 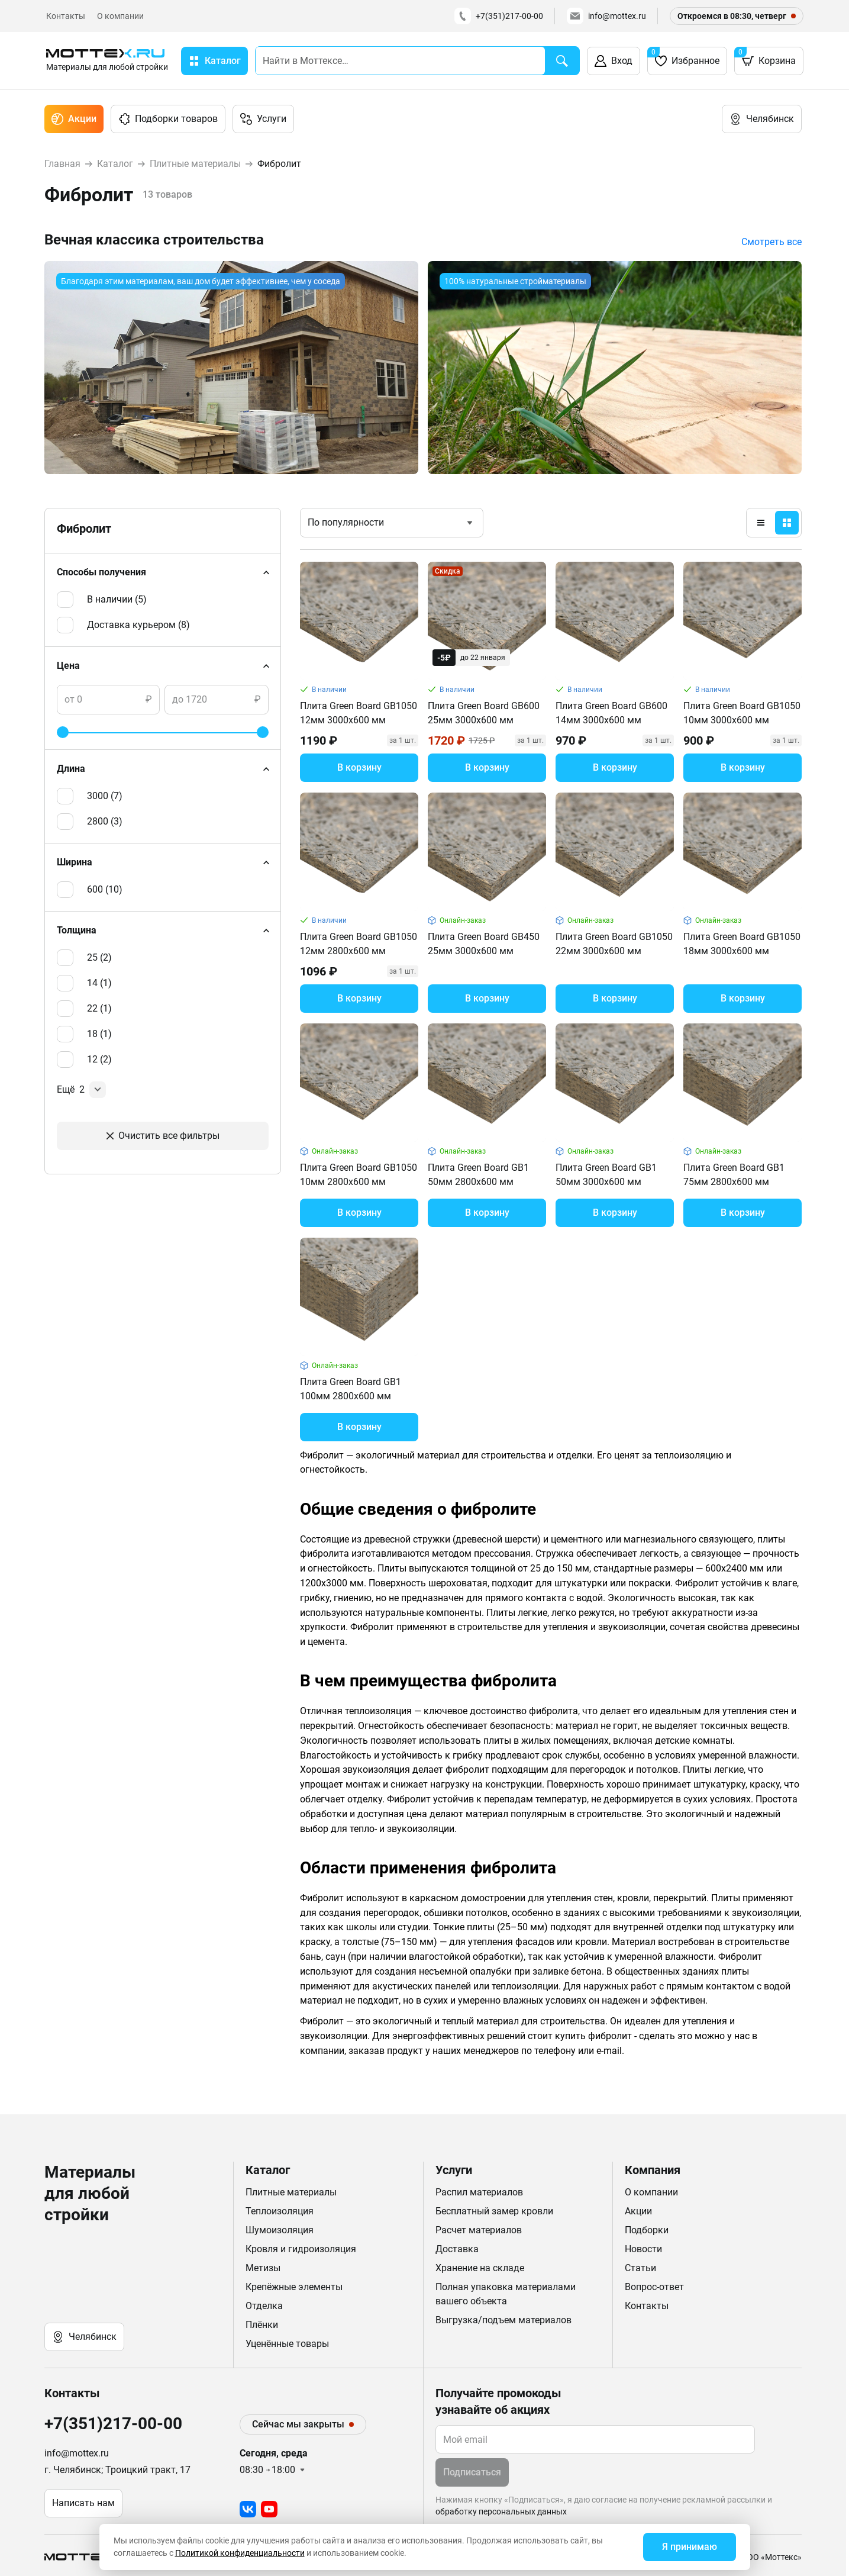 I want to click on обработку персональных данных, so click(x=501, y=2511).